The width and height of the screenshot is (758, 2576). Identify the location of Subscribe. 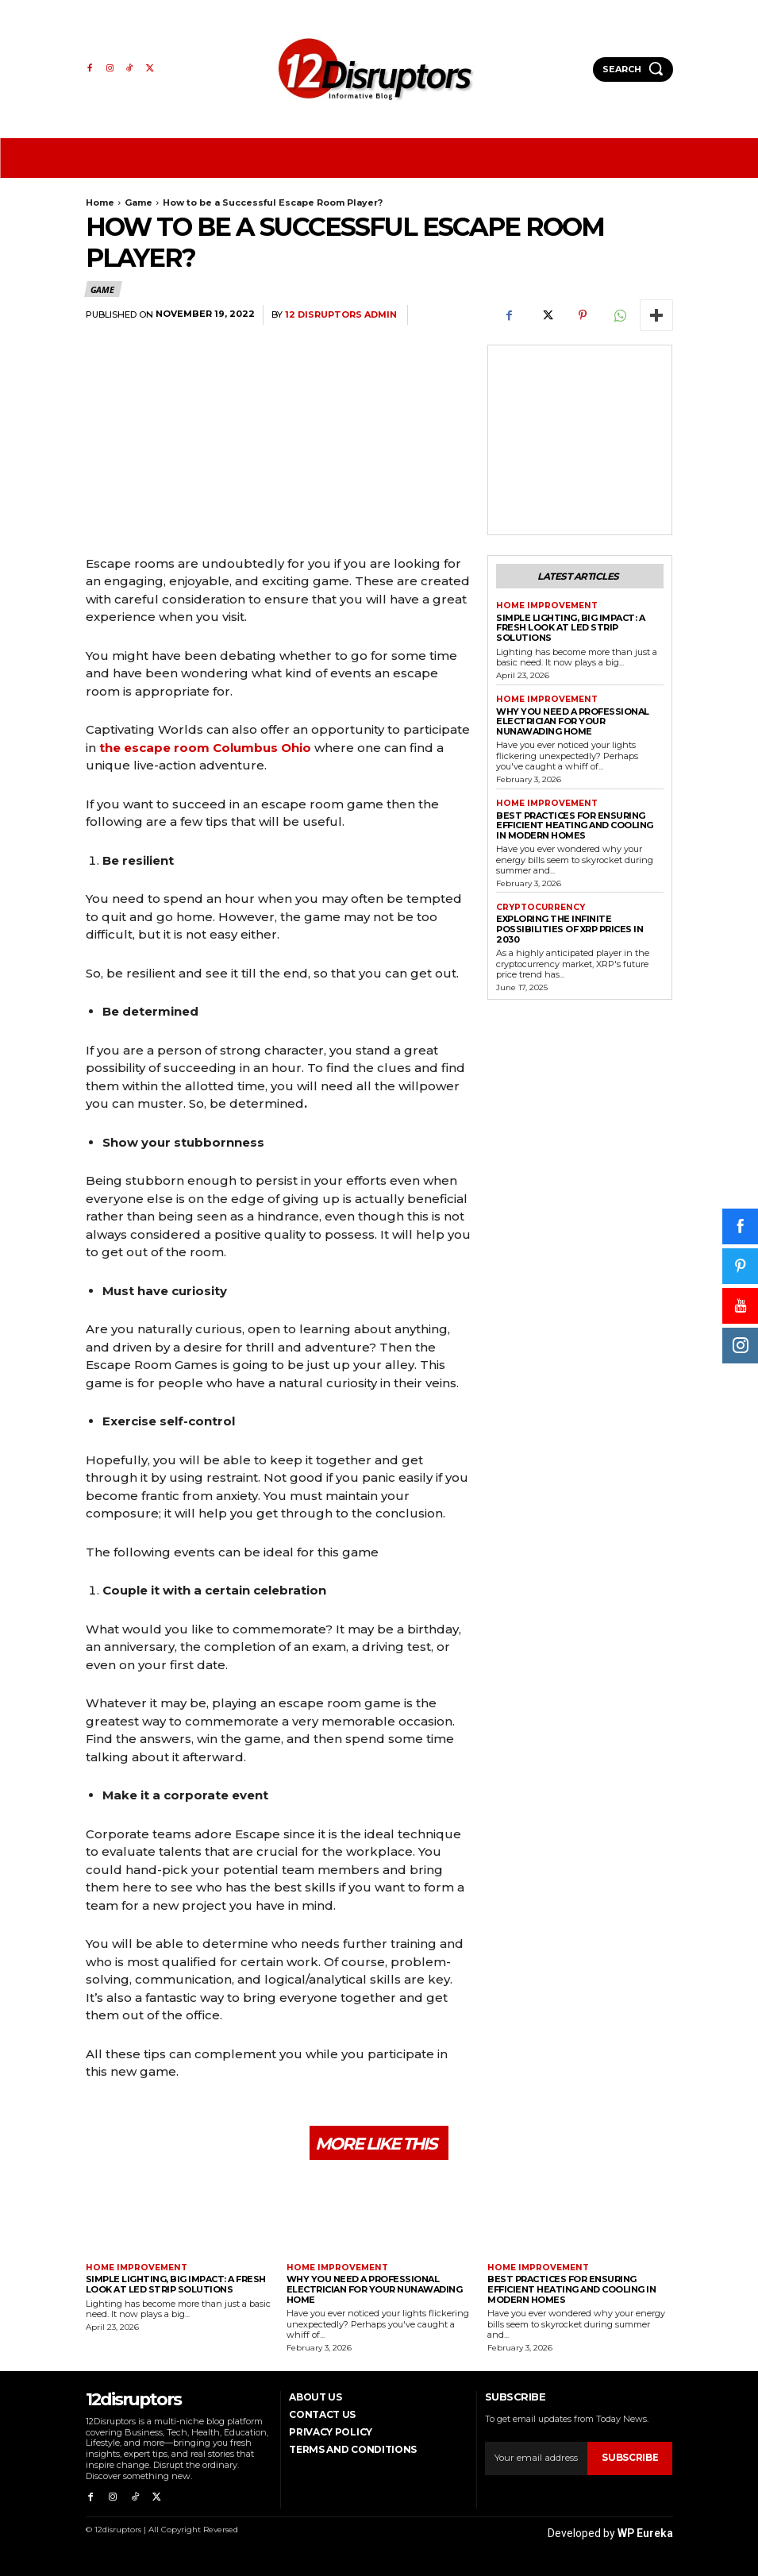
(631, 2458).